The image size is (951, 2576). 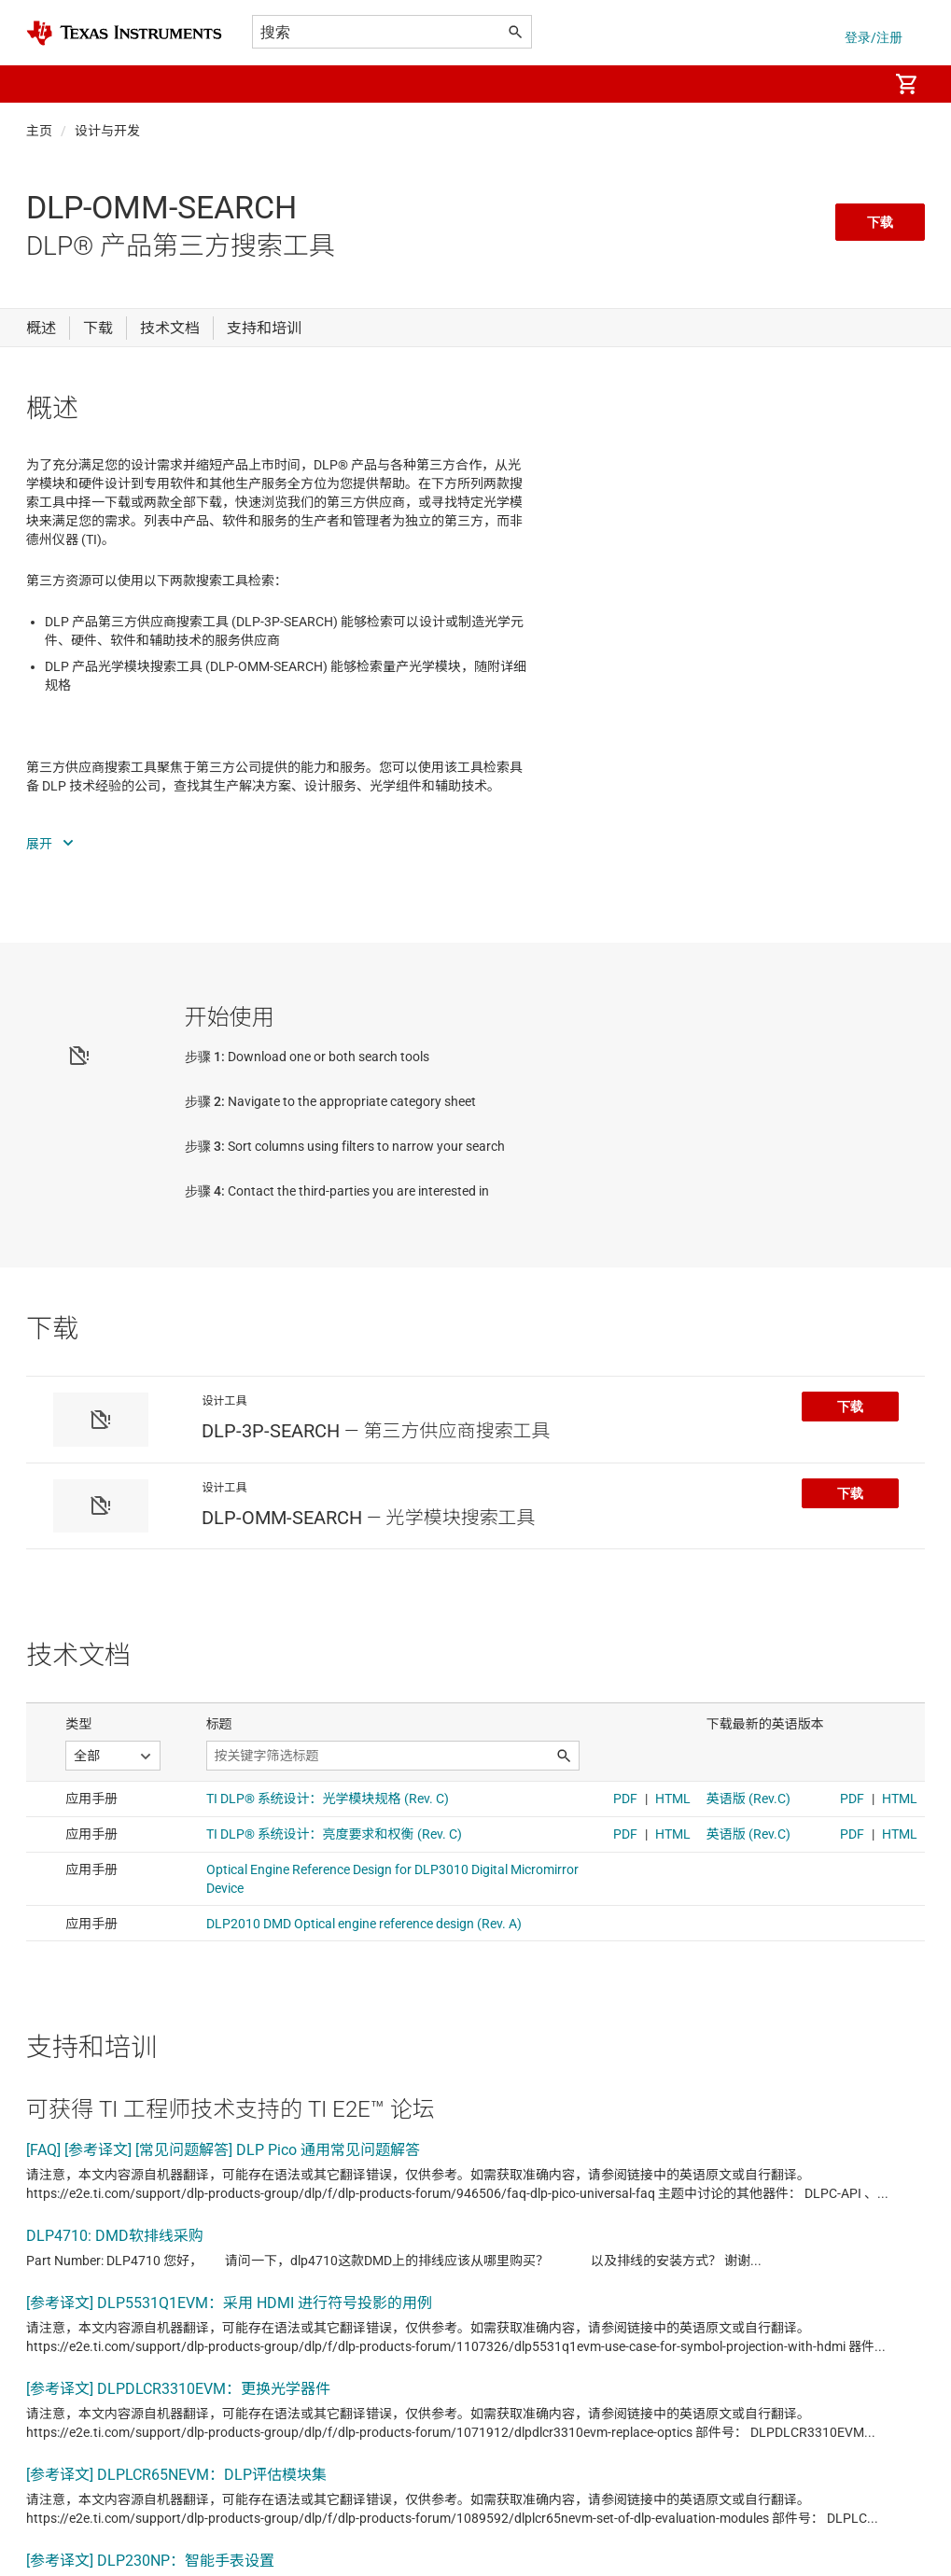 What do you see at coordinates (39, 130) in the screenshot?
I see `主页` at bounding box center [39, 130].